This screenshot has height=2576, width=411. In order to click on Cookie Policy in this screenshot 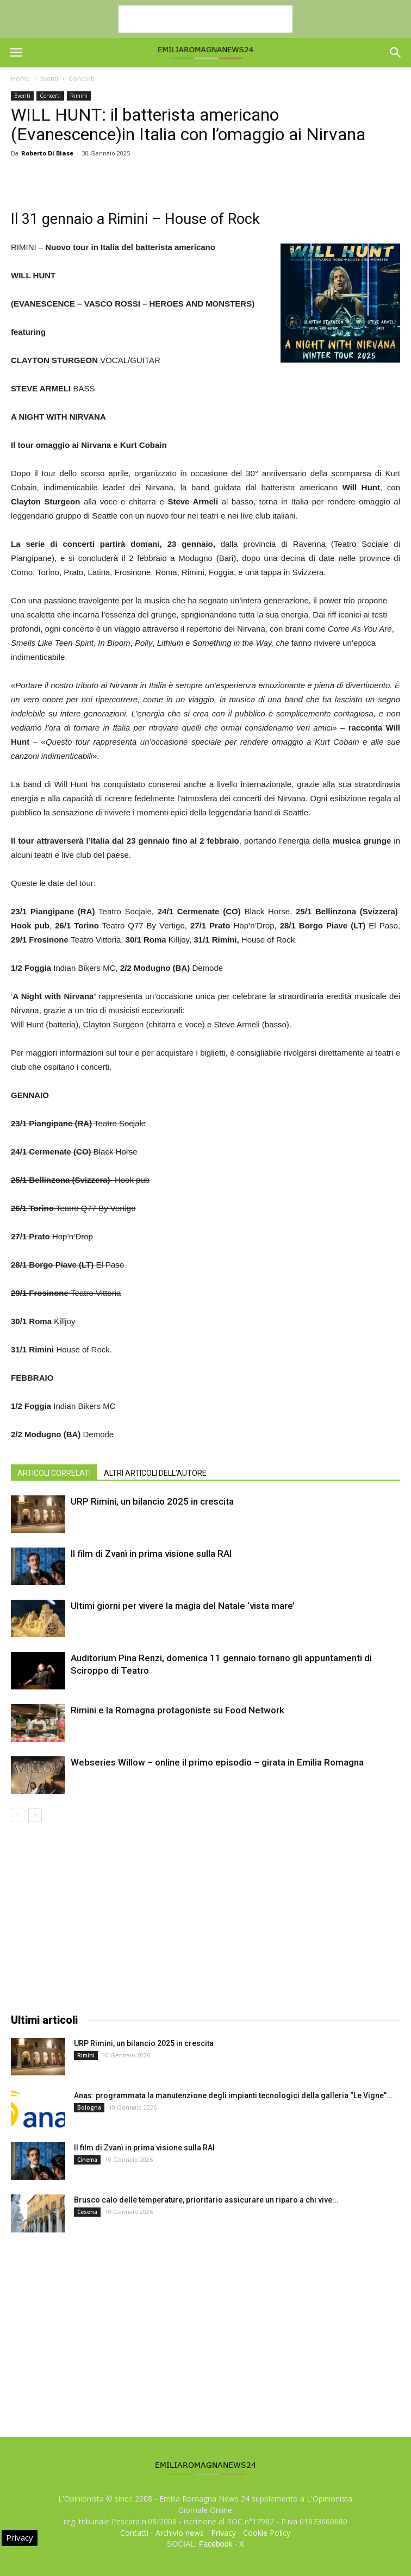, I will do `click(266, 2533)`.